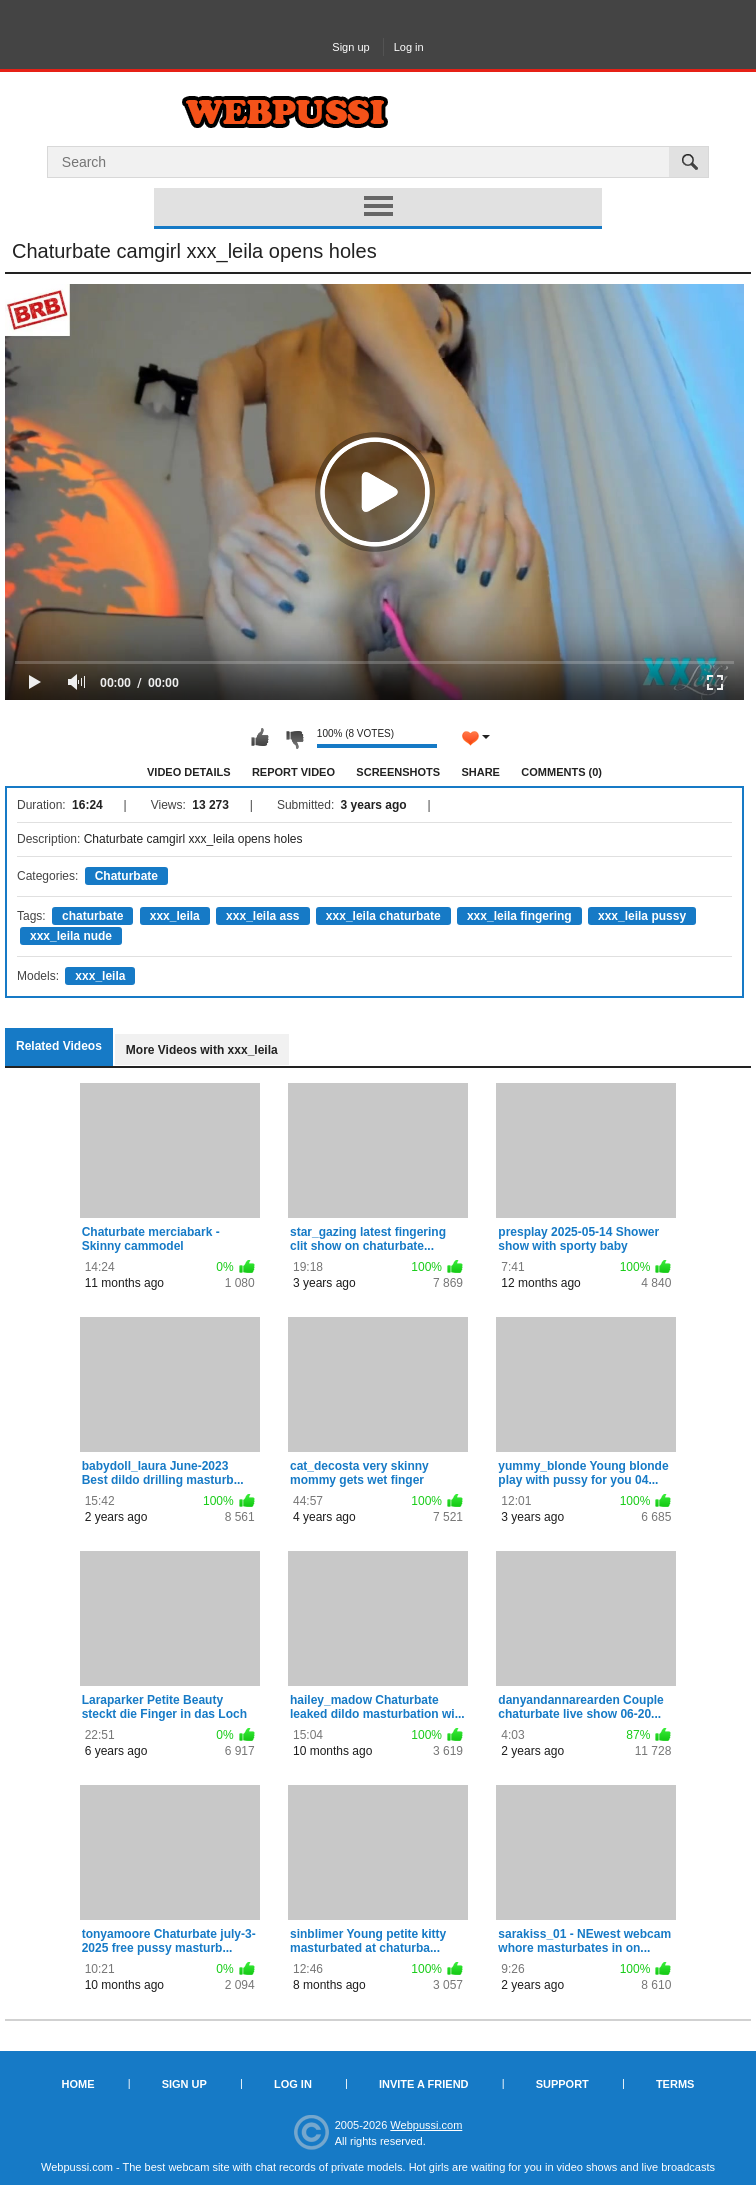 Image resolution: width=756 pixels, height=2185 pixels. I want to click on I don't like this video, so click(294, 738).